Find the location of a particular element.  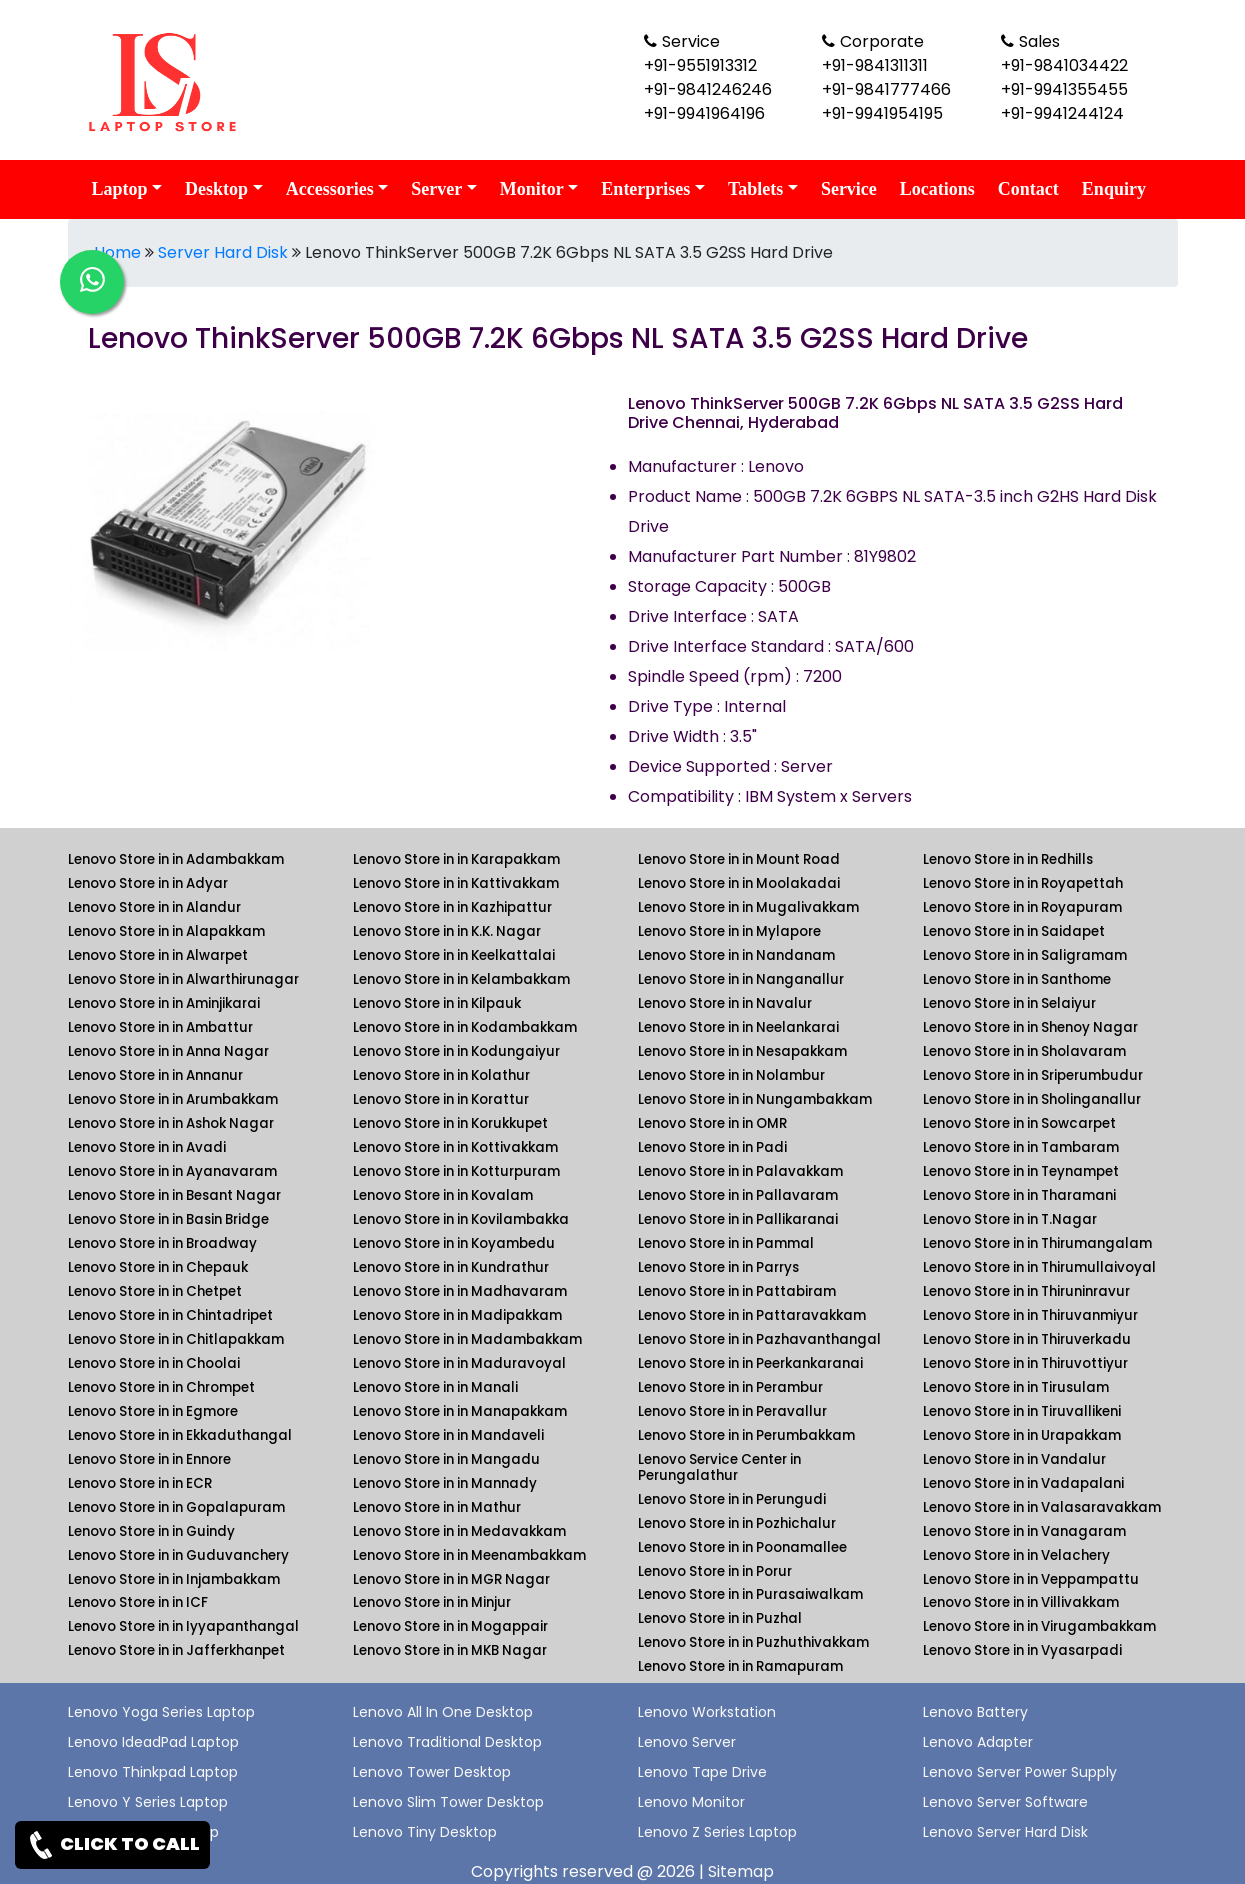

Lenovo Store in in Sholavaram is located at coordinates (1024, 1051).